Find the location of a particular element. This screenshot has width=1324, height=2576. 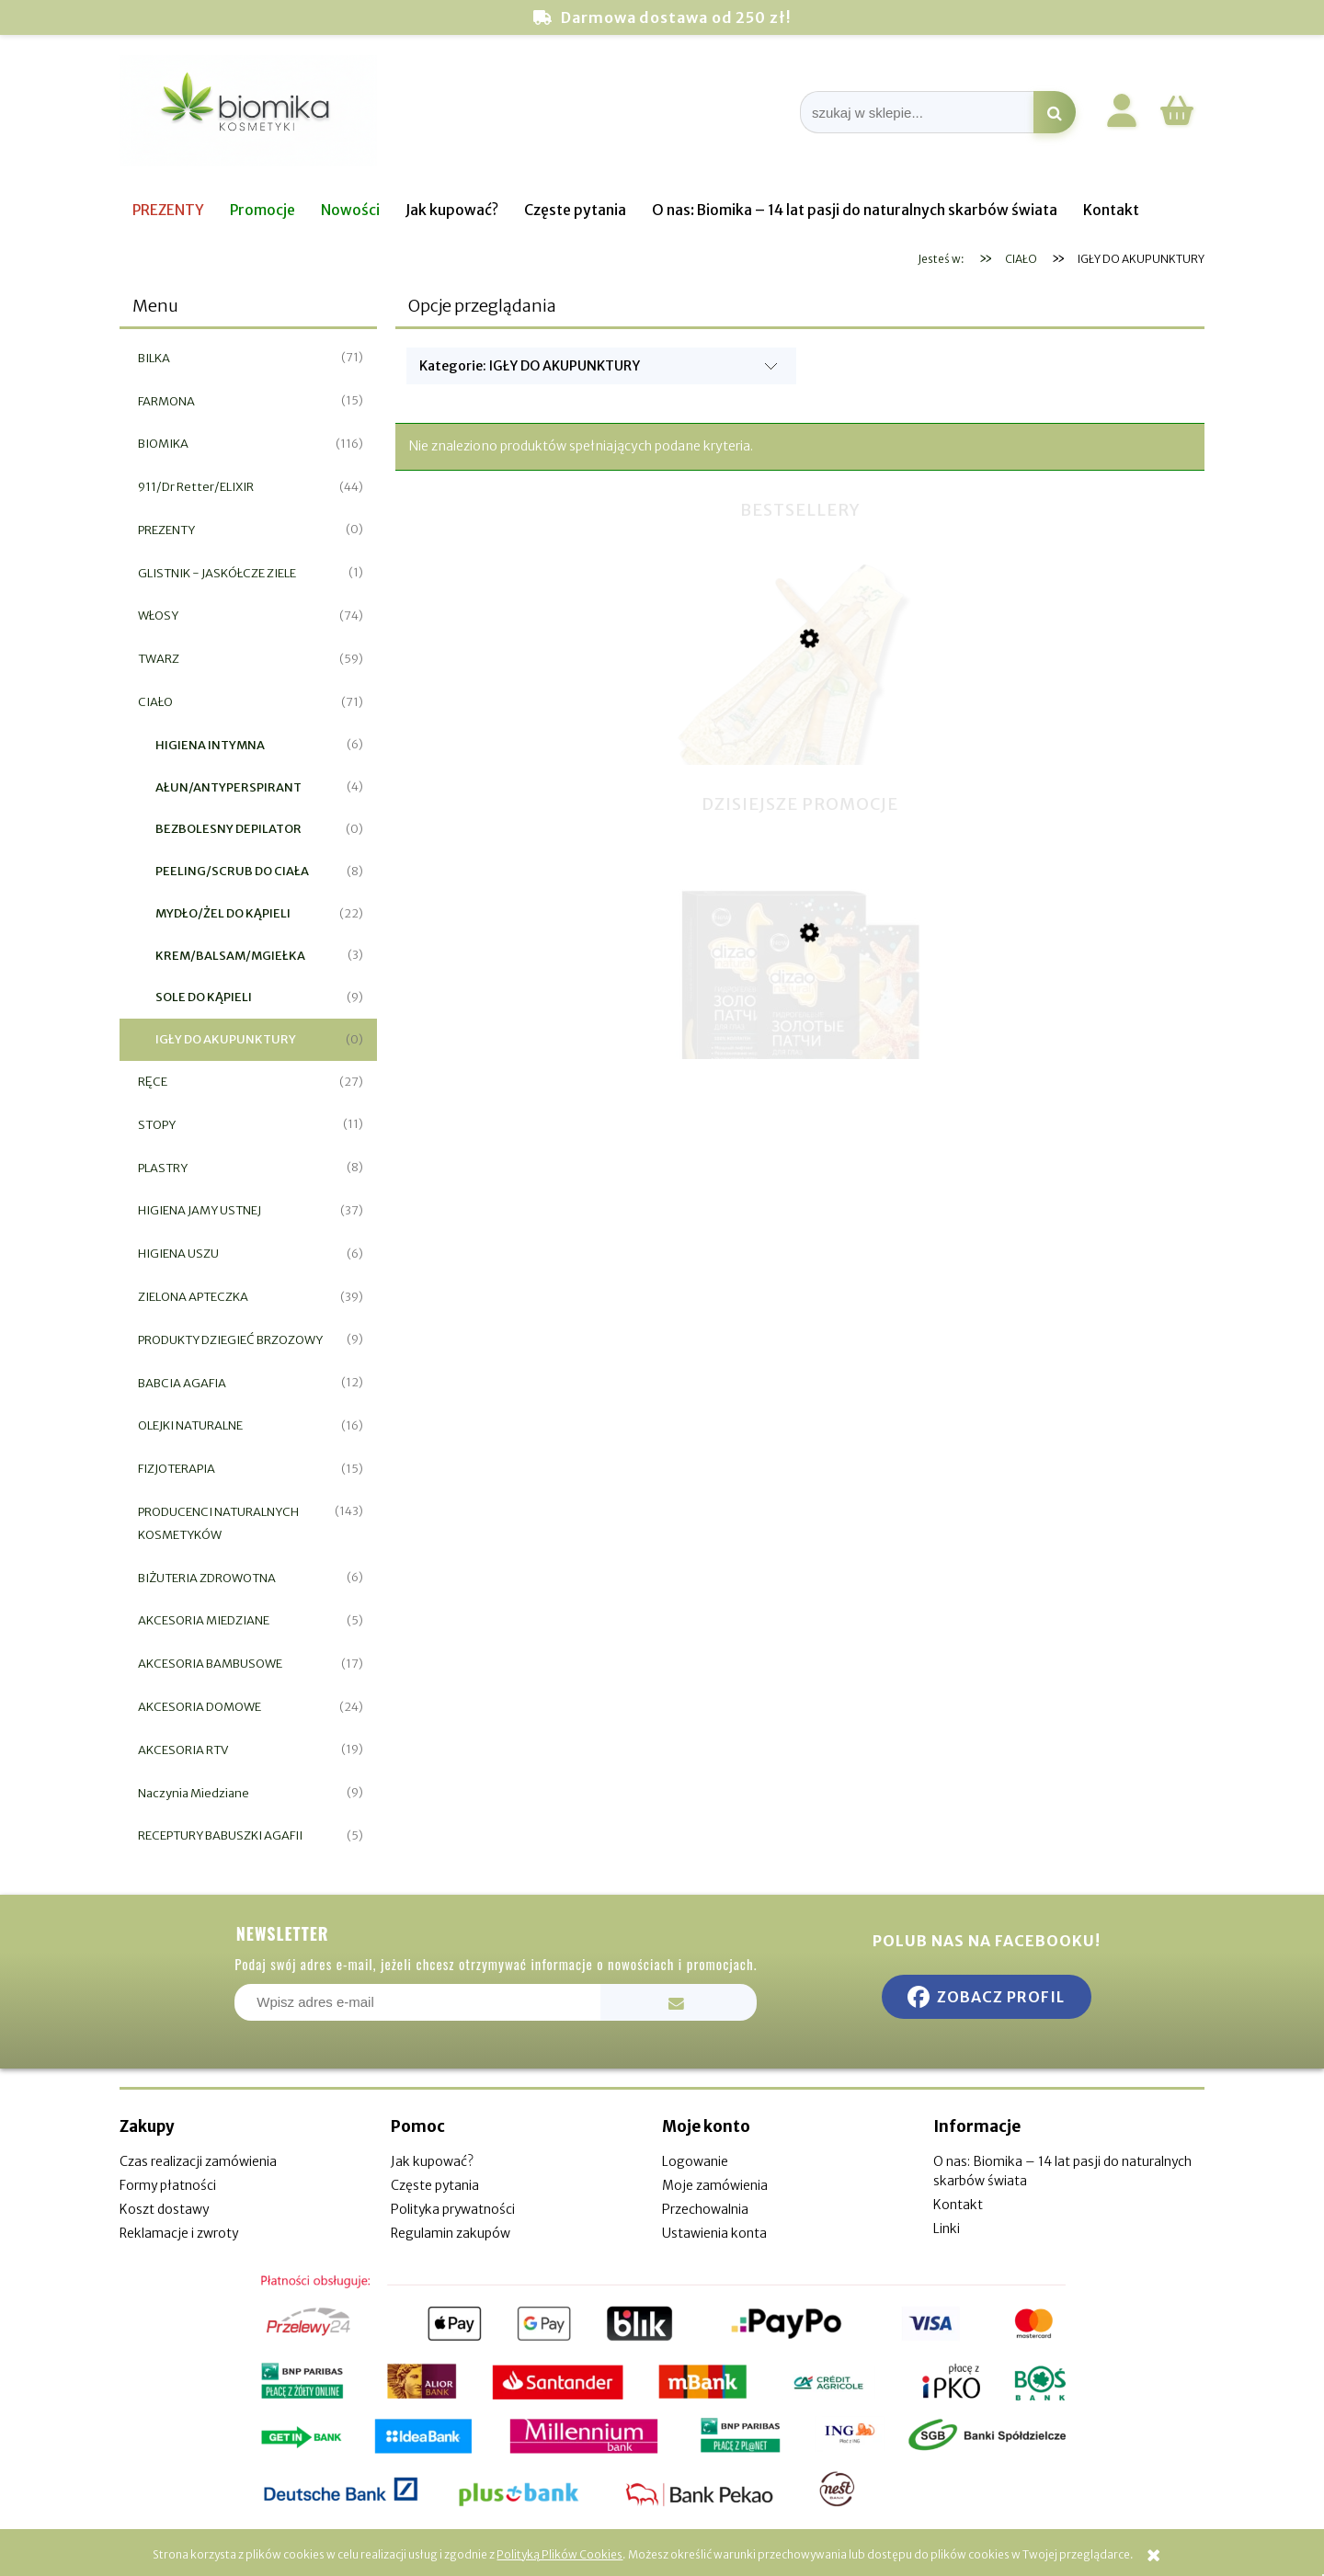

911/Dr Retter/ELIXIR [911/Dr Retter/ELIXIR 44] is located at coordinates (196, 487).